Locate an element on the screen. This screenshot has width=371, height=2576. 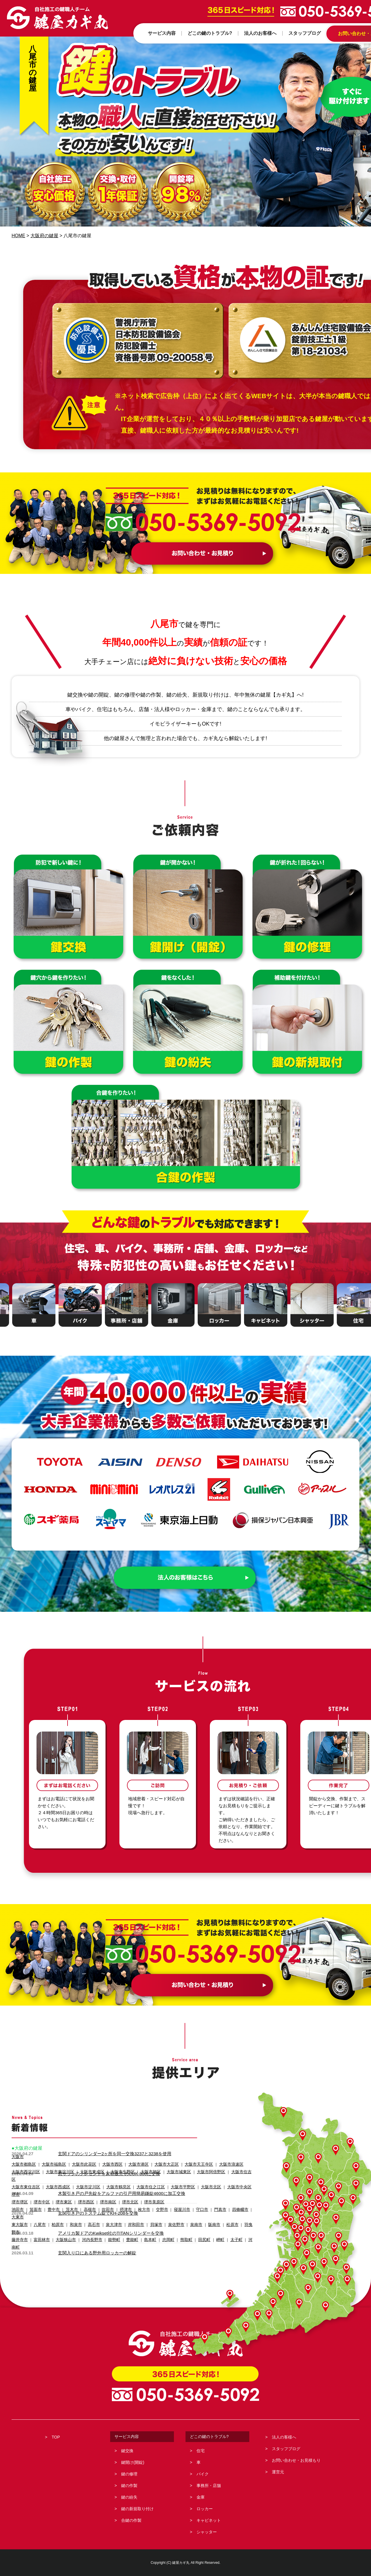
大阪市住吉区 is located at coordinates (230, 2172).